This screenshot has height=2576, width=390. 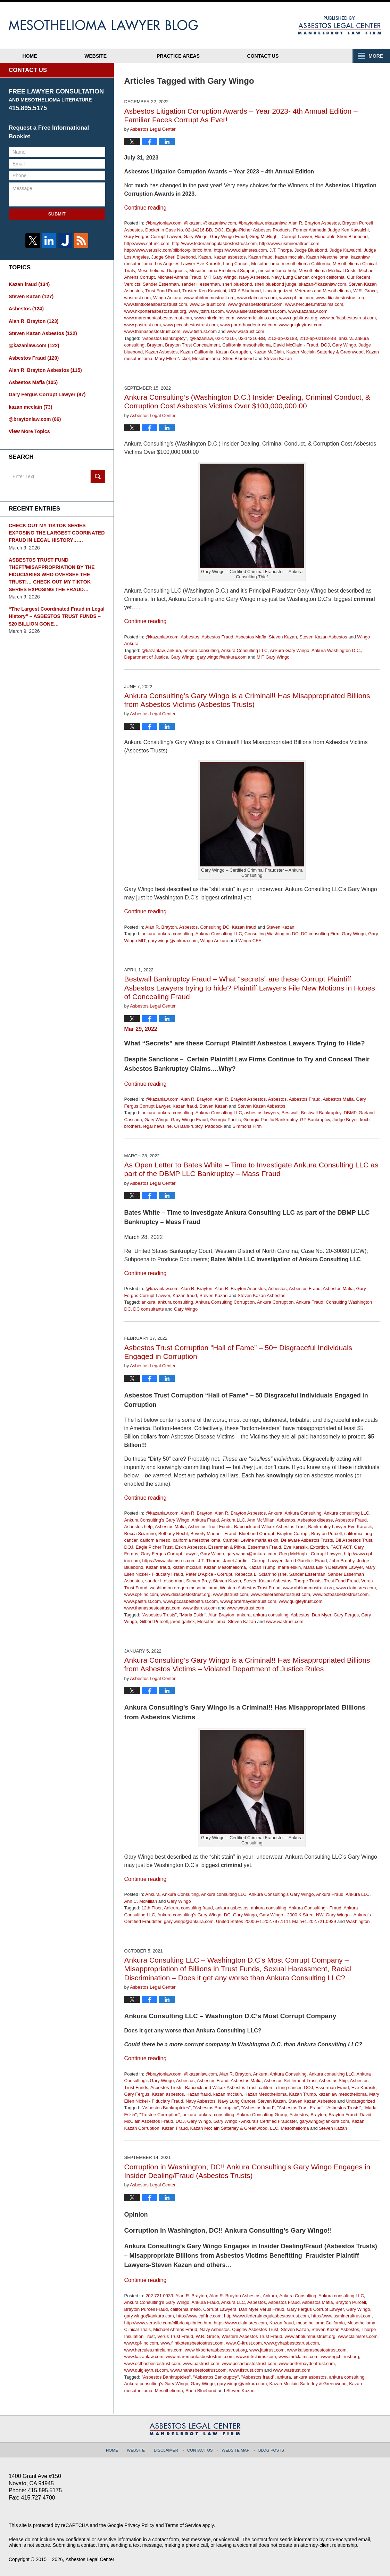 I want to click on Gary Fergus Corrupt Lawyer, so click(x=152, y=236).